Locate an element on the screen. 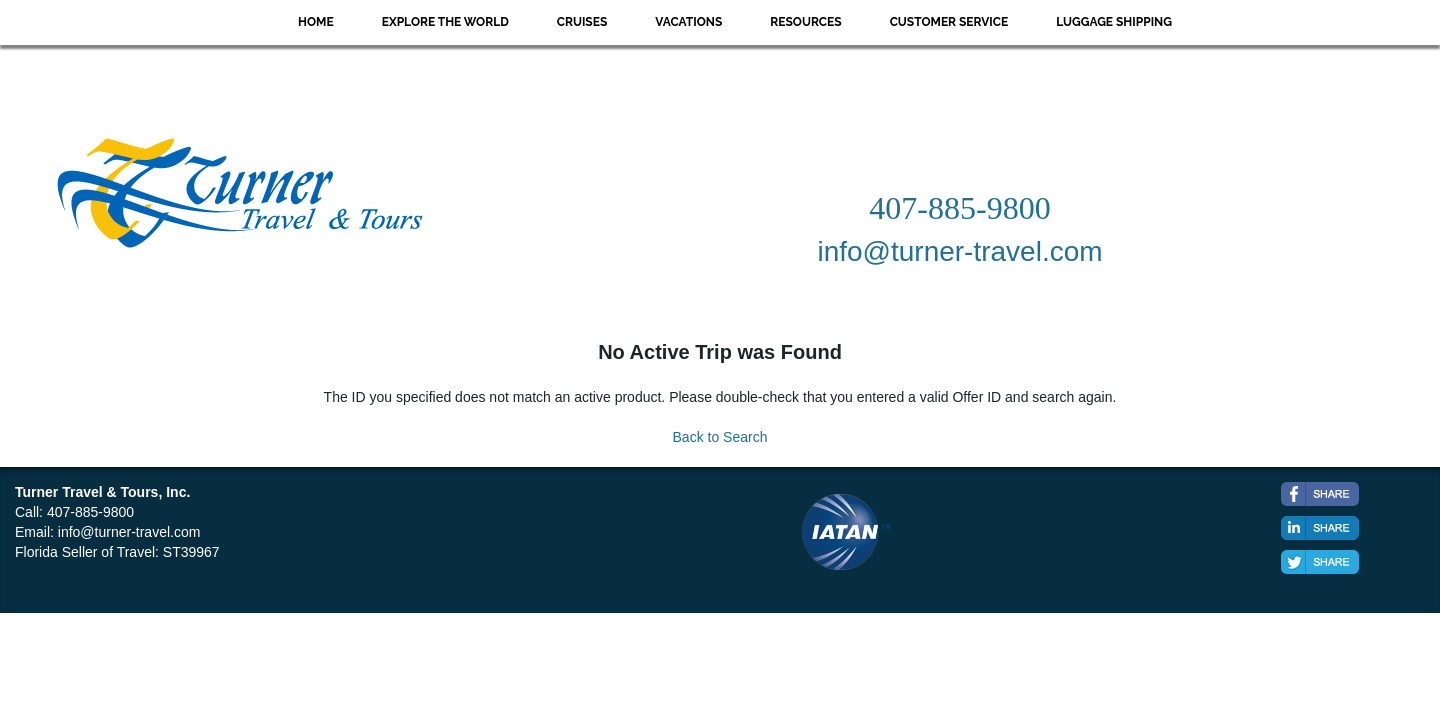  Resources is located at coordinates (805, 22).